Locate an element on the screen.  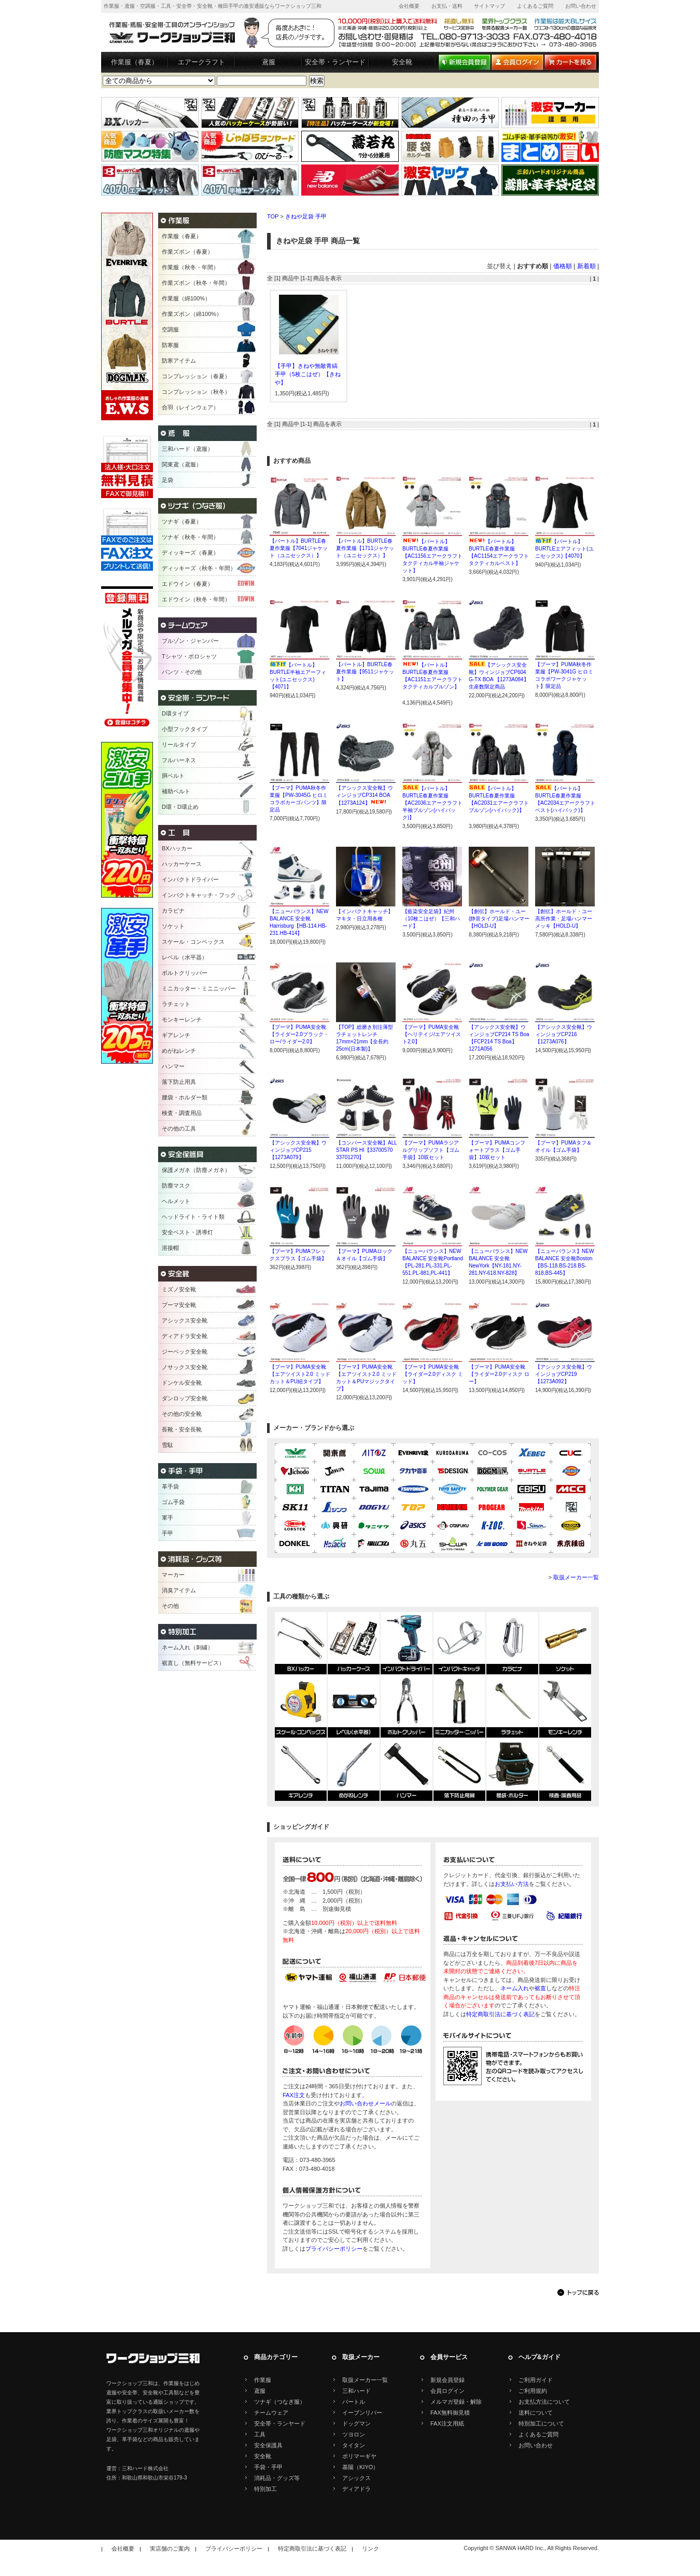
Tシャツ・ポロシャツ is located at coordinates (189, 656).